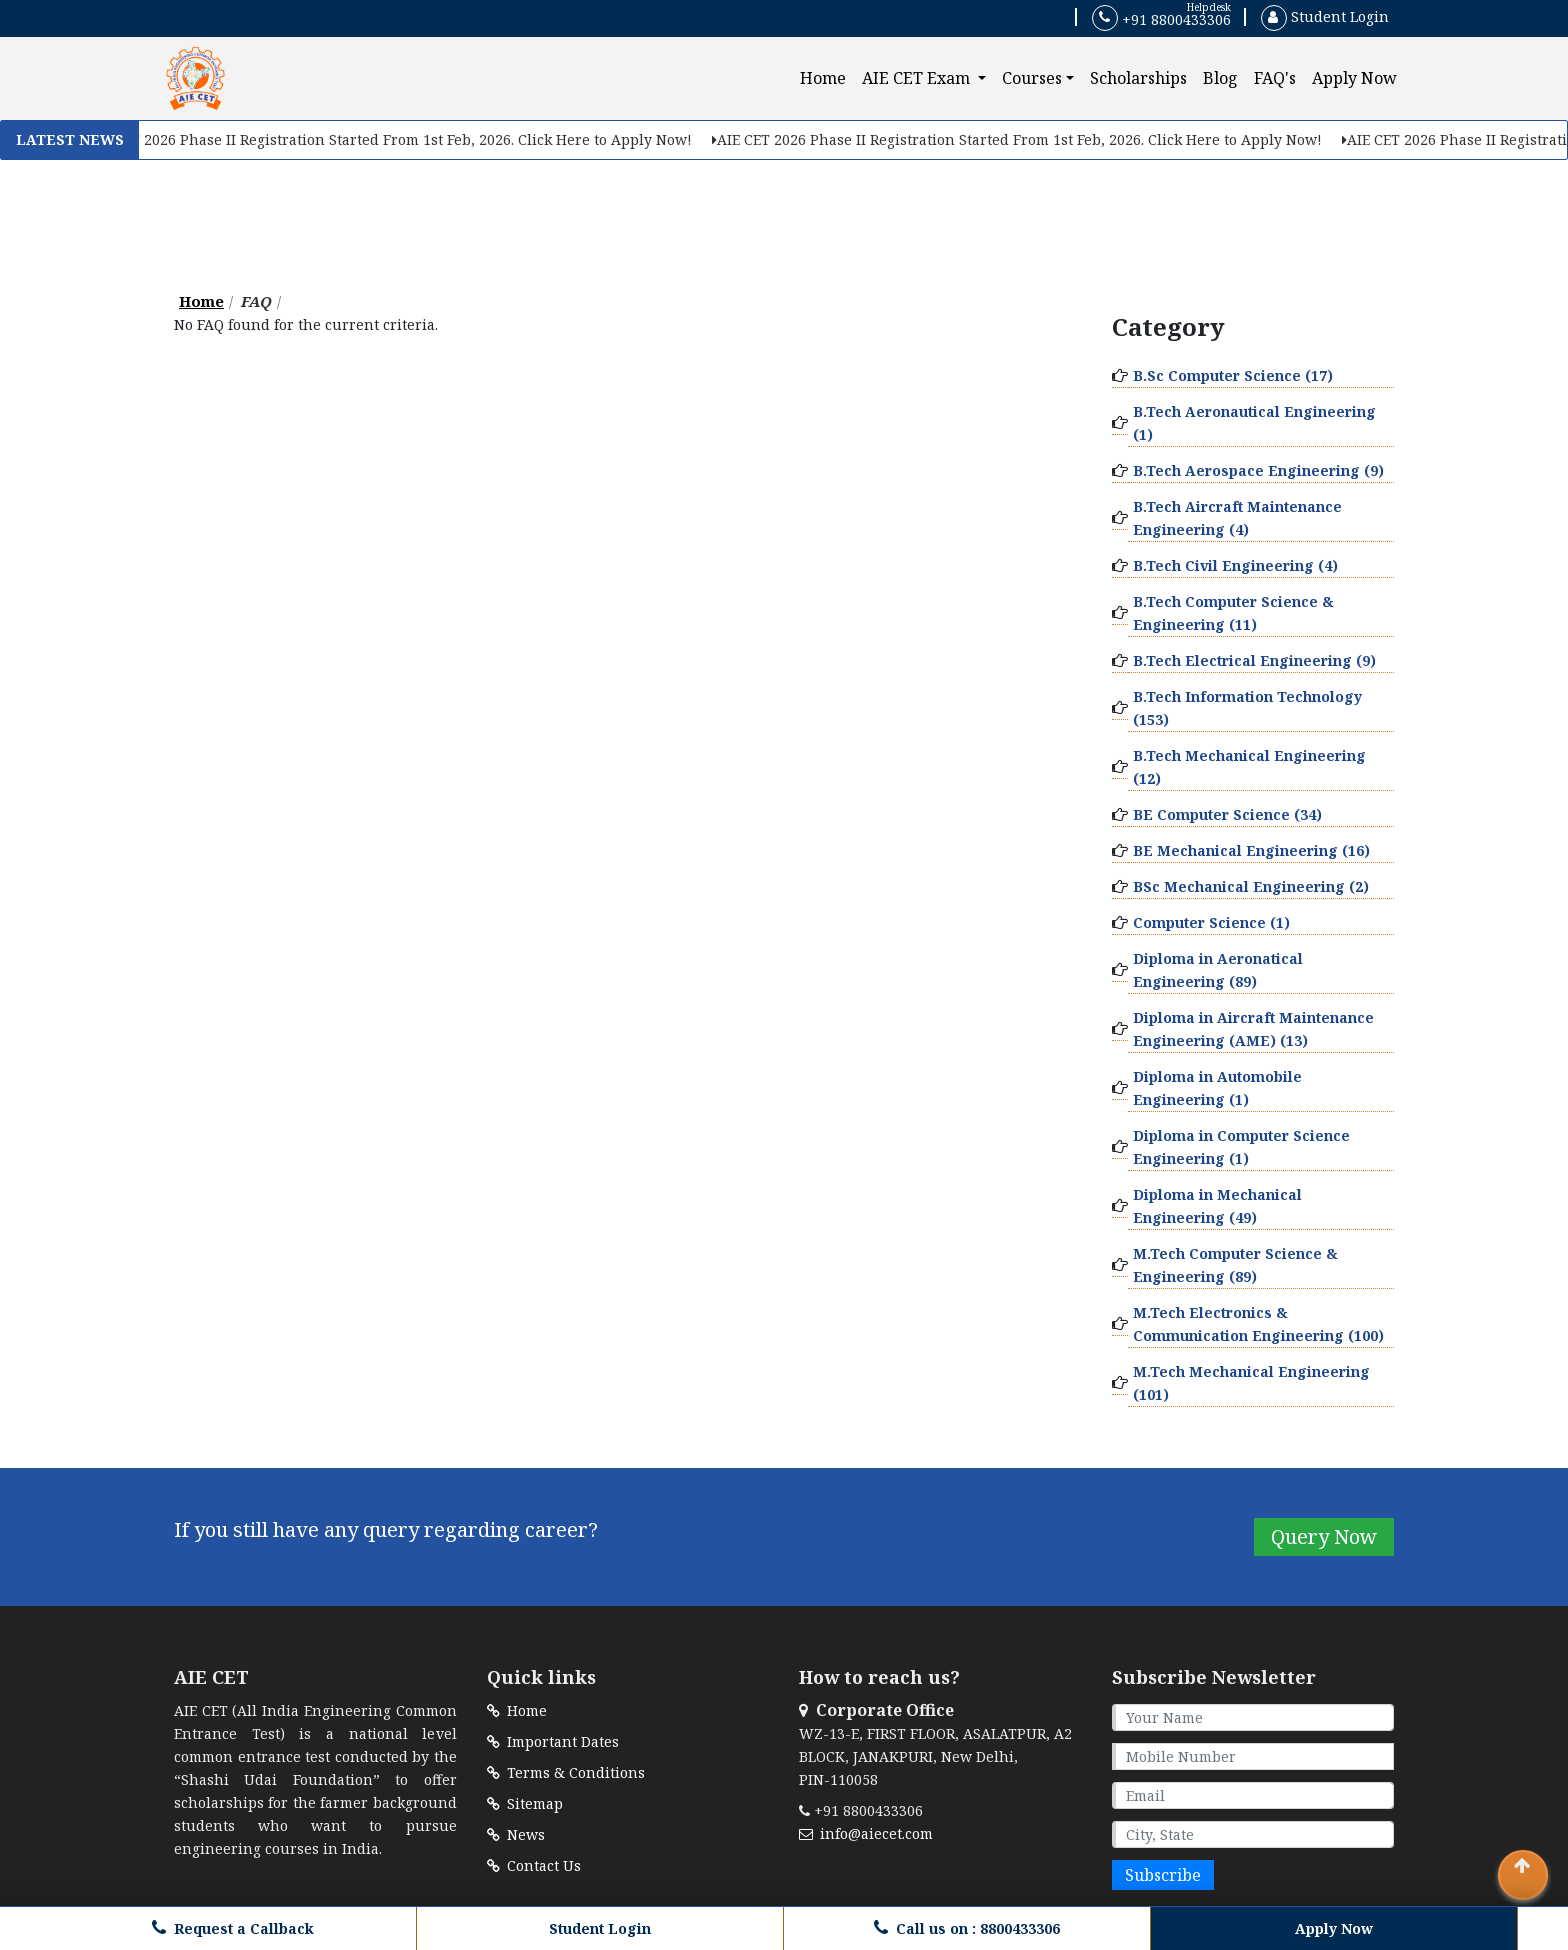 The width and height of the screenshot is (1568, 1950). What do you see at coordinates (1138, 78) in the screenshot?
I see `Scholarships` at bounding box center [1138, 78].